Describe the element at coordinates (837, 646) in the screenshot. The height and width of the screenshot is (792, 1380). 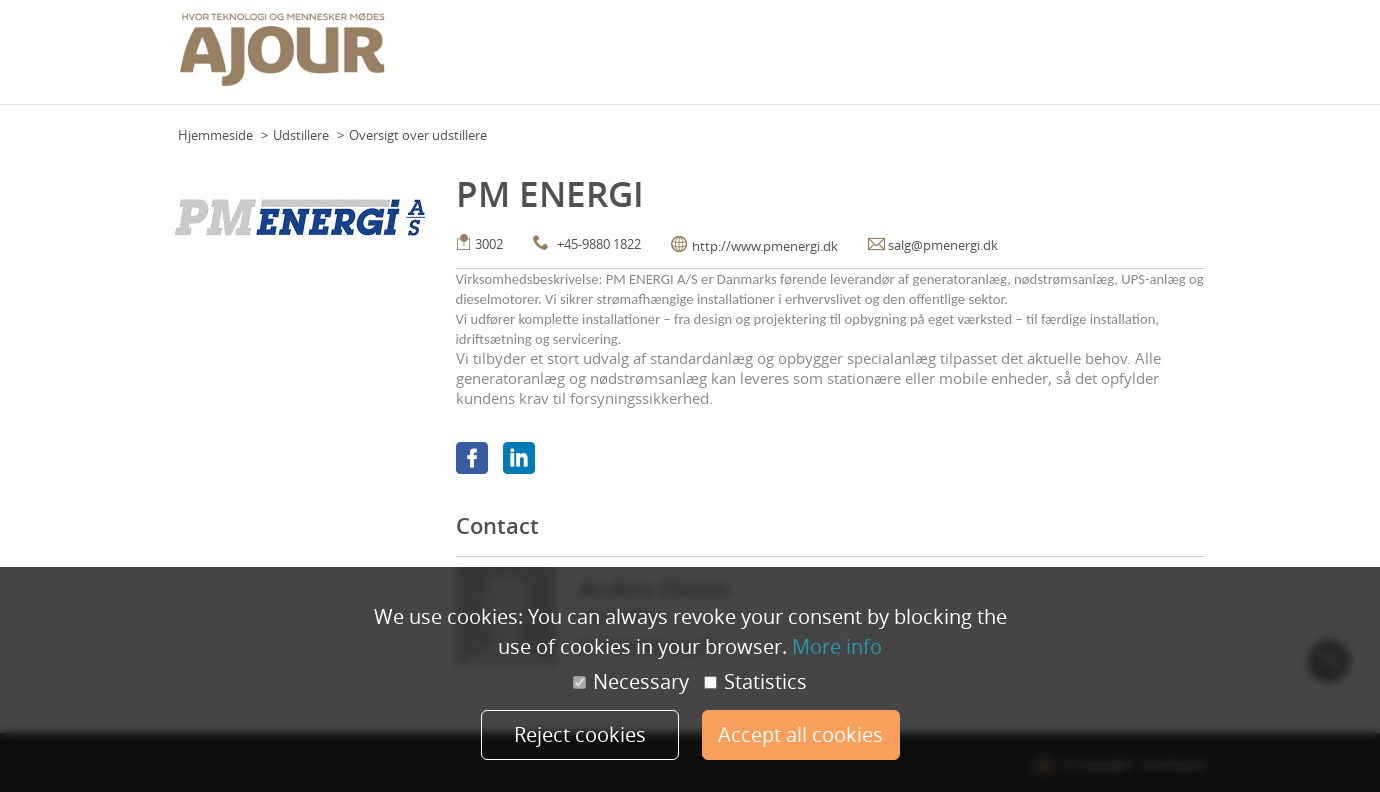
I see `More info` at that location.